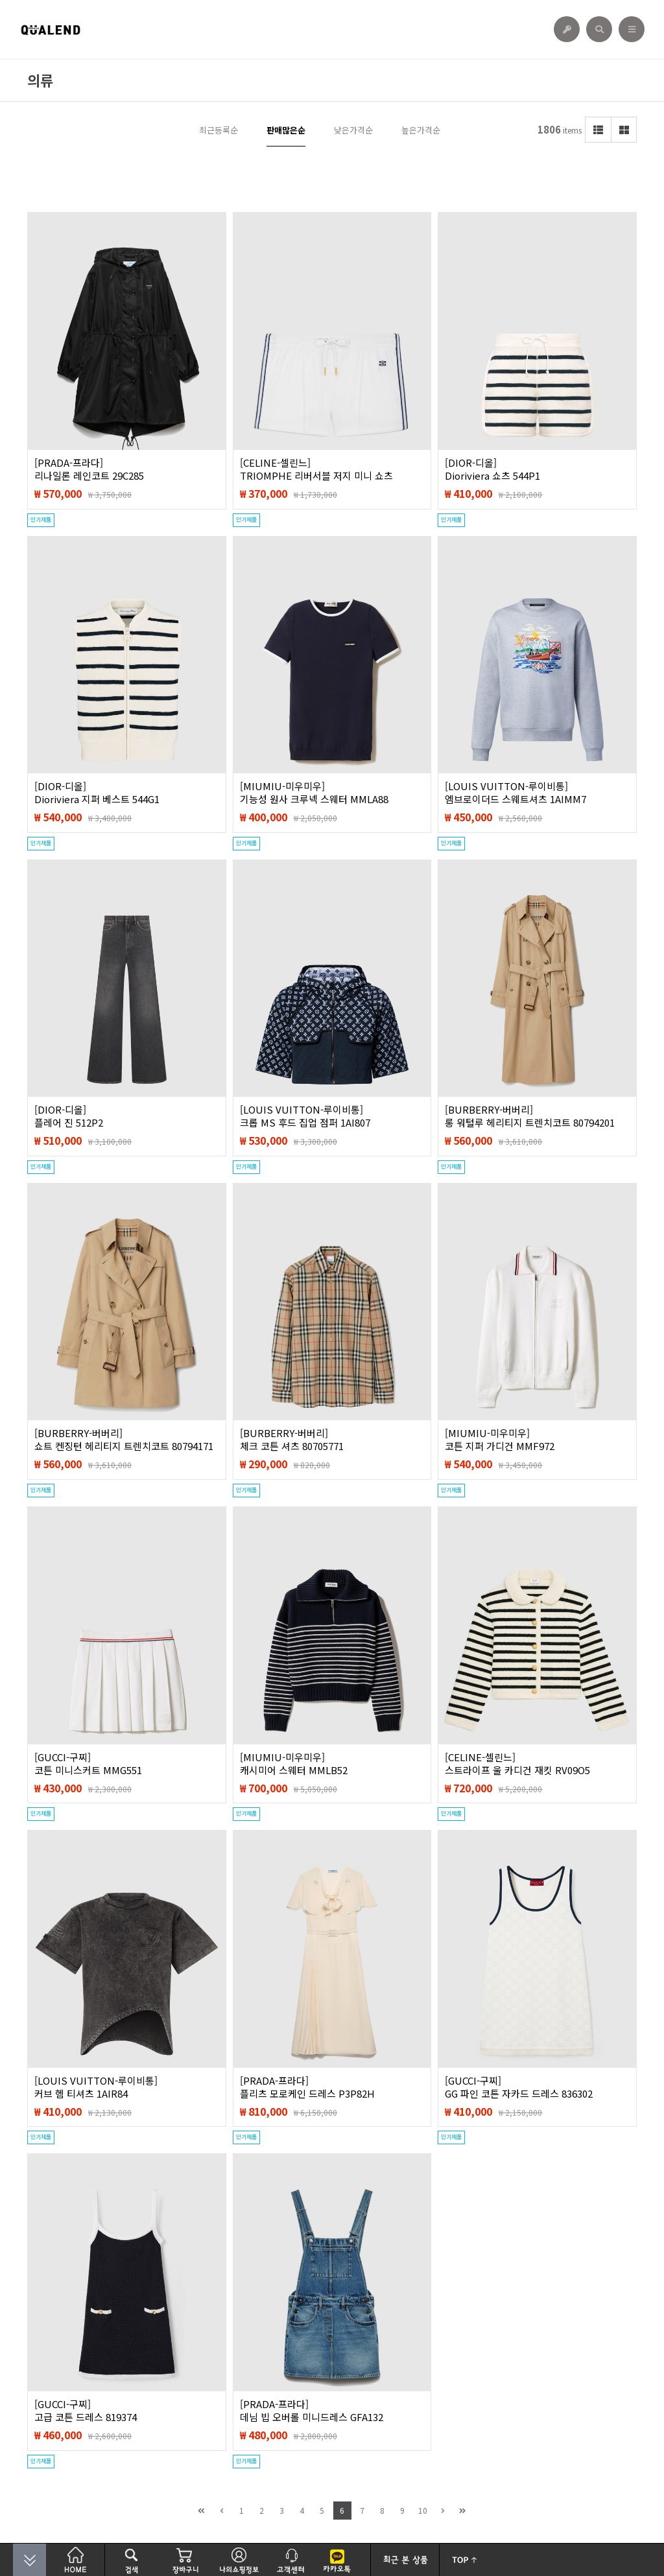 The height and width of the screenshot is (2576, 664). Describe the element at coordinates (123, 1440) in the screenshot. I see `[BURBERRY-버버리]쇼트 켄징턴 헤리티지 트렌치코트 80794171` at that location.